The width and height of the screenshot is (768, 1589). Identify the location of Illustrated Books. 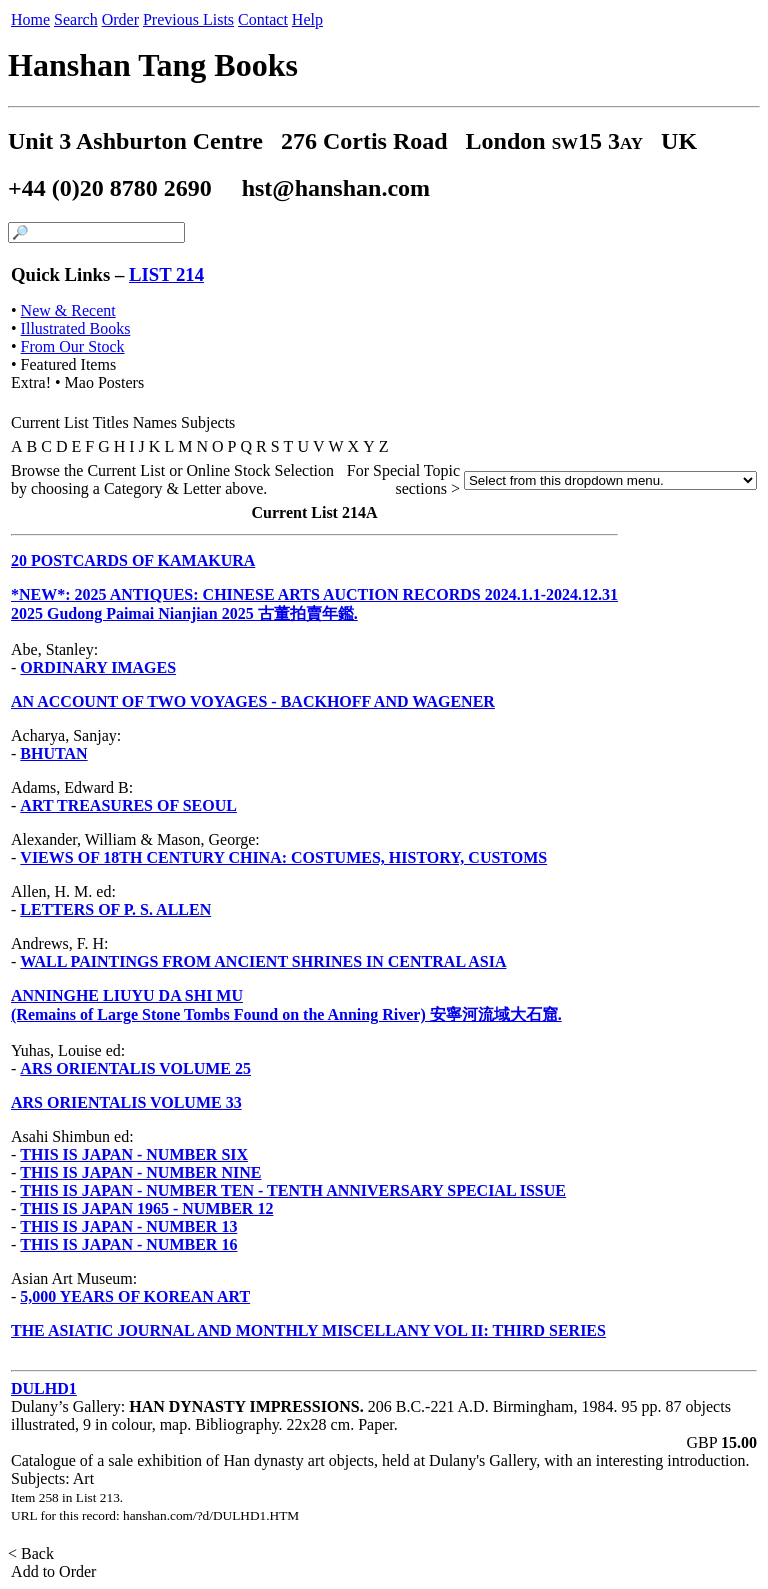
(76, 328).